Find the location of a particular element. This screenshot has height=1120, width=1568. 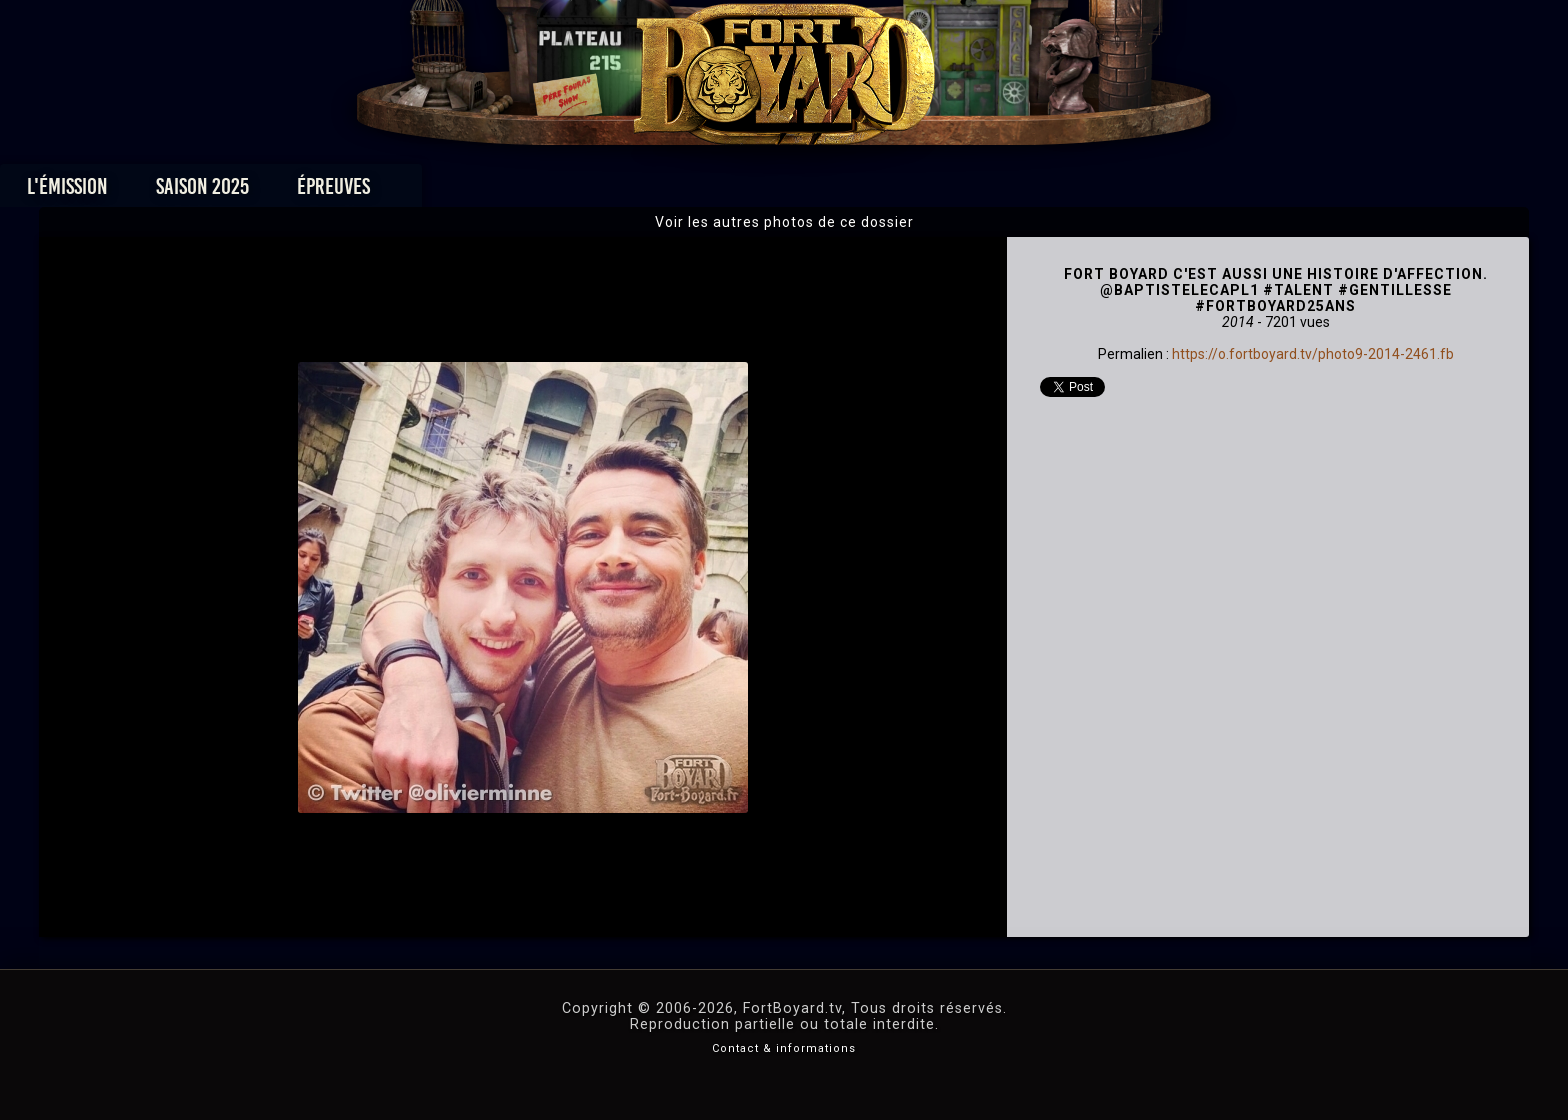

Photos is located at coordinates (714, 191).